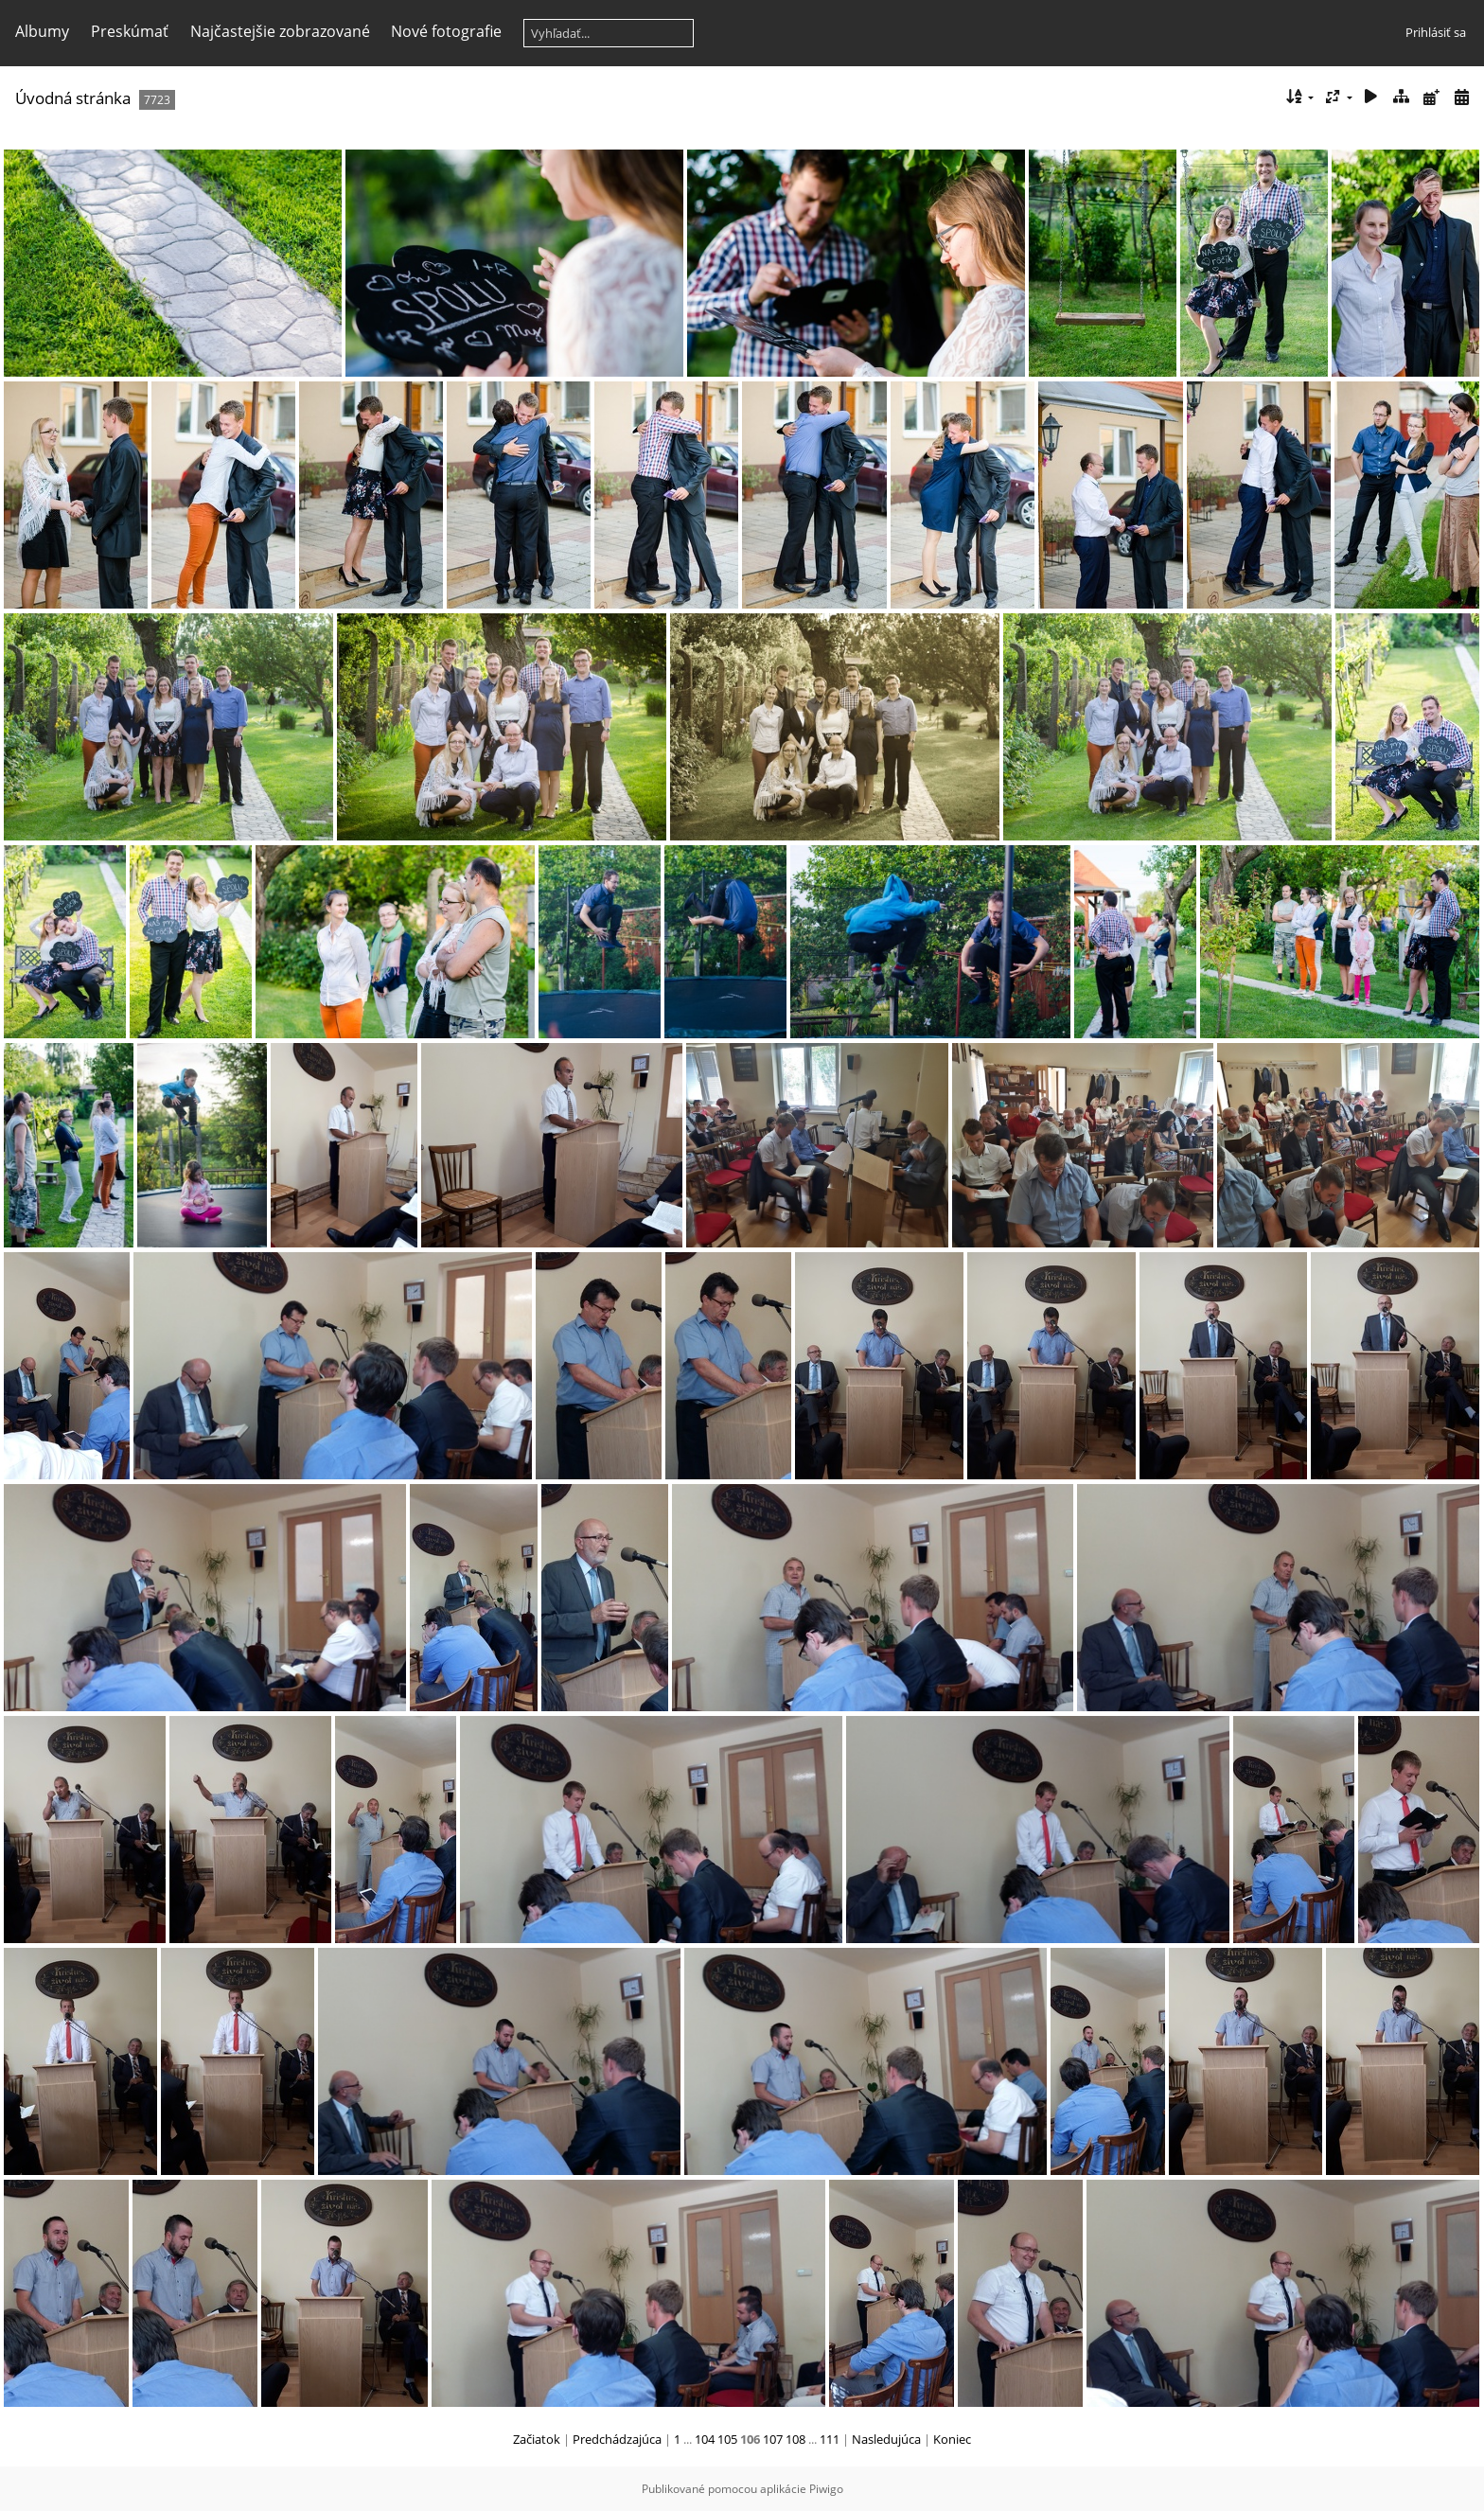 Image resolution: width=1484 pixels, height=2511 pixels. I want to click on Začiatok, so click(536, 2439).